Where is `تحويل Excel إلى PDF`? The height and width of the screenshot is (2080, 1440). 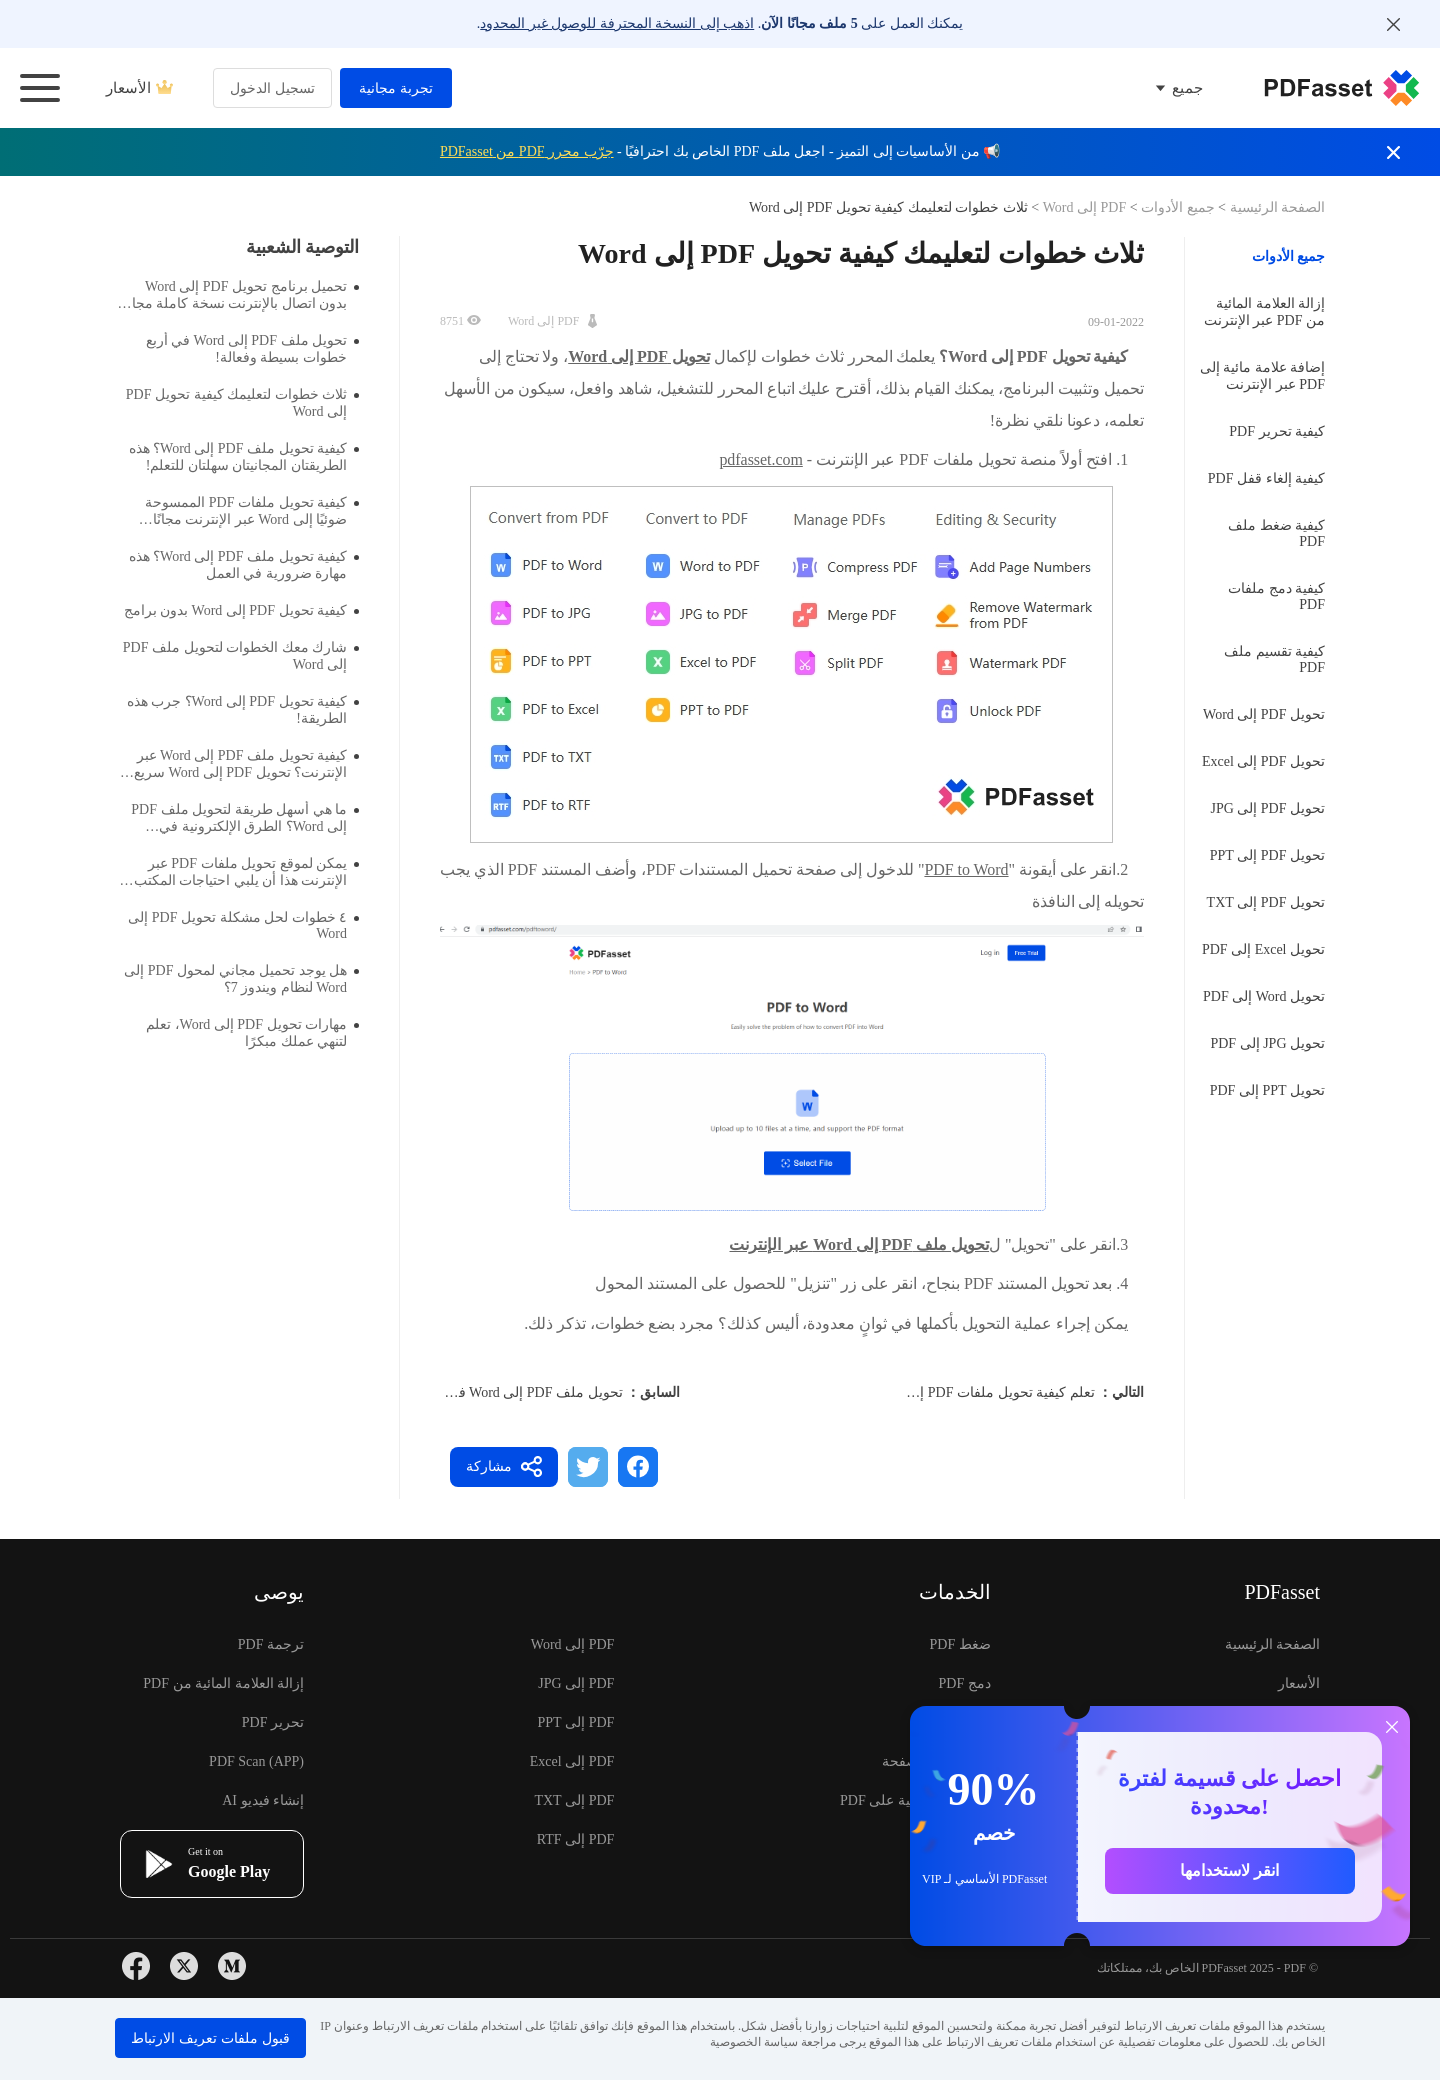 تحويل Excel إلى PDF is located at coordinates (1263, 949).